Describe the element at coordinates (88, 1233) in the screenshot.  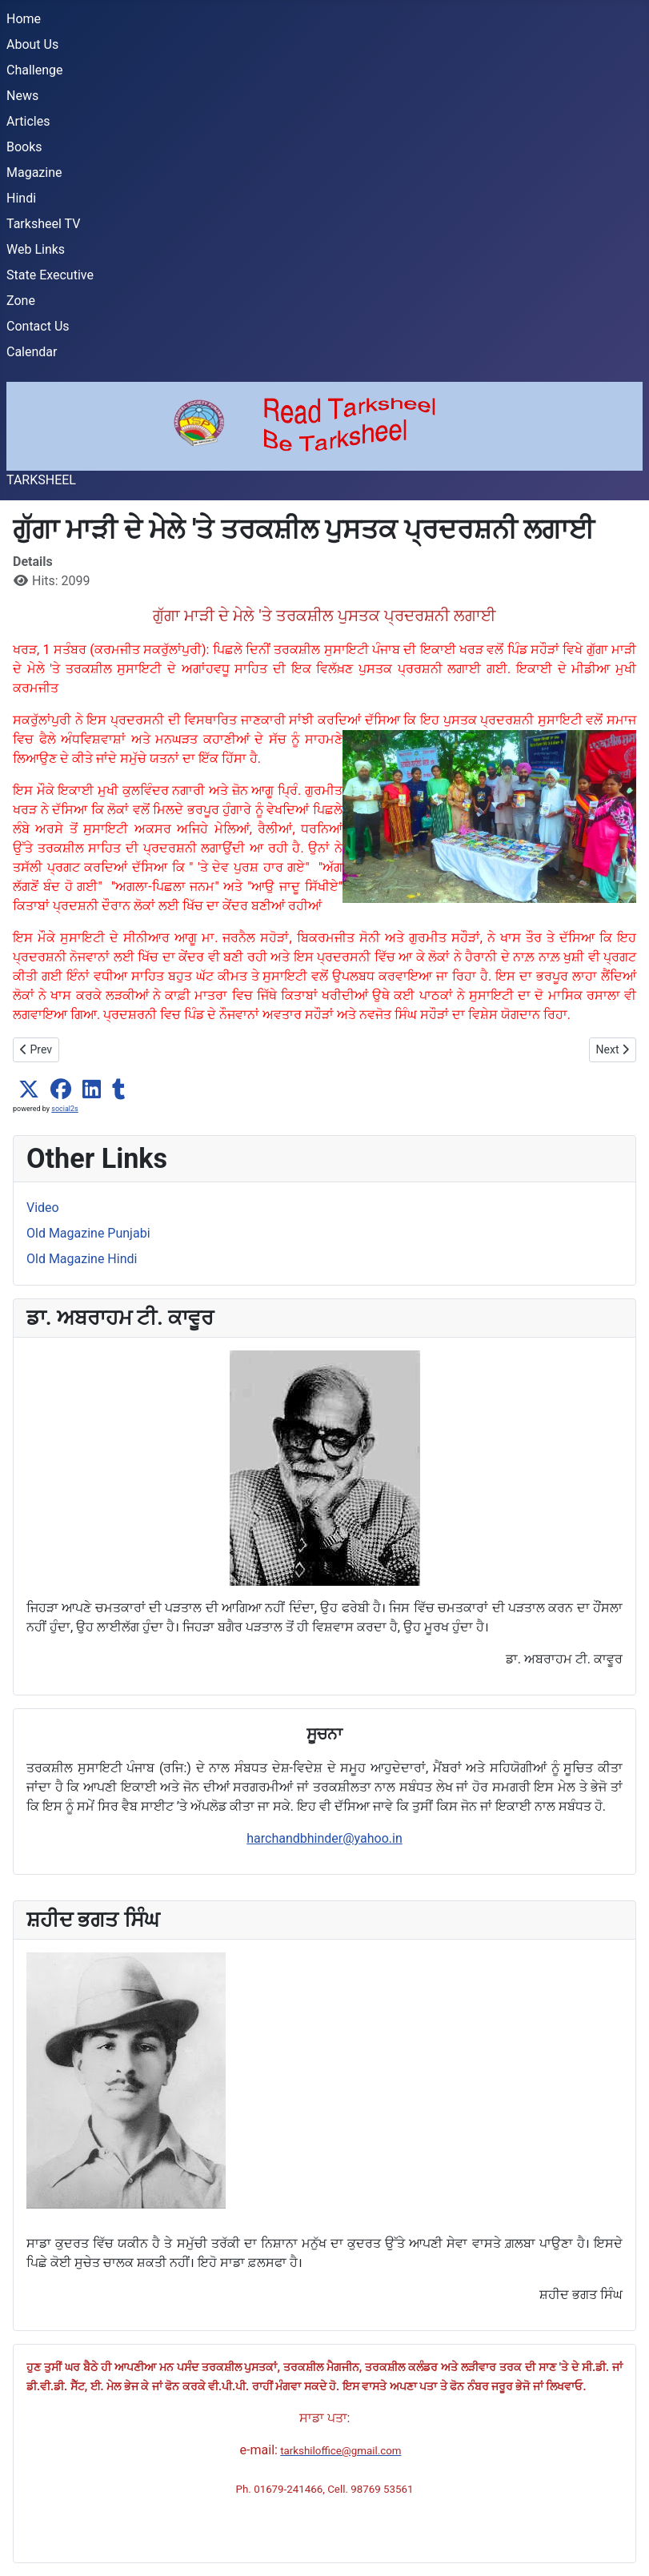
I see `Old Magazine Punjabi` at that location.